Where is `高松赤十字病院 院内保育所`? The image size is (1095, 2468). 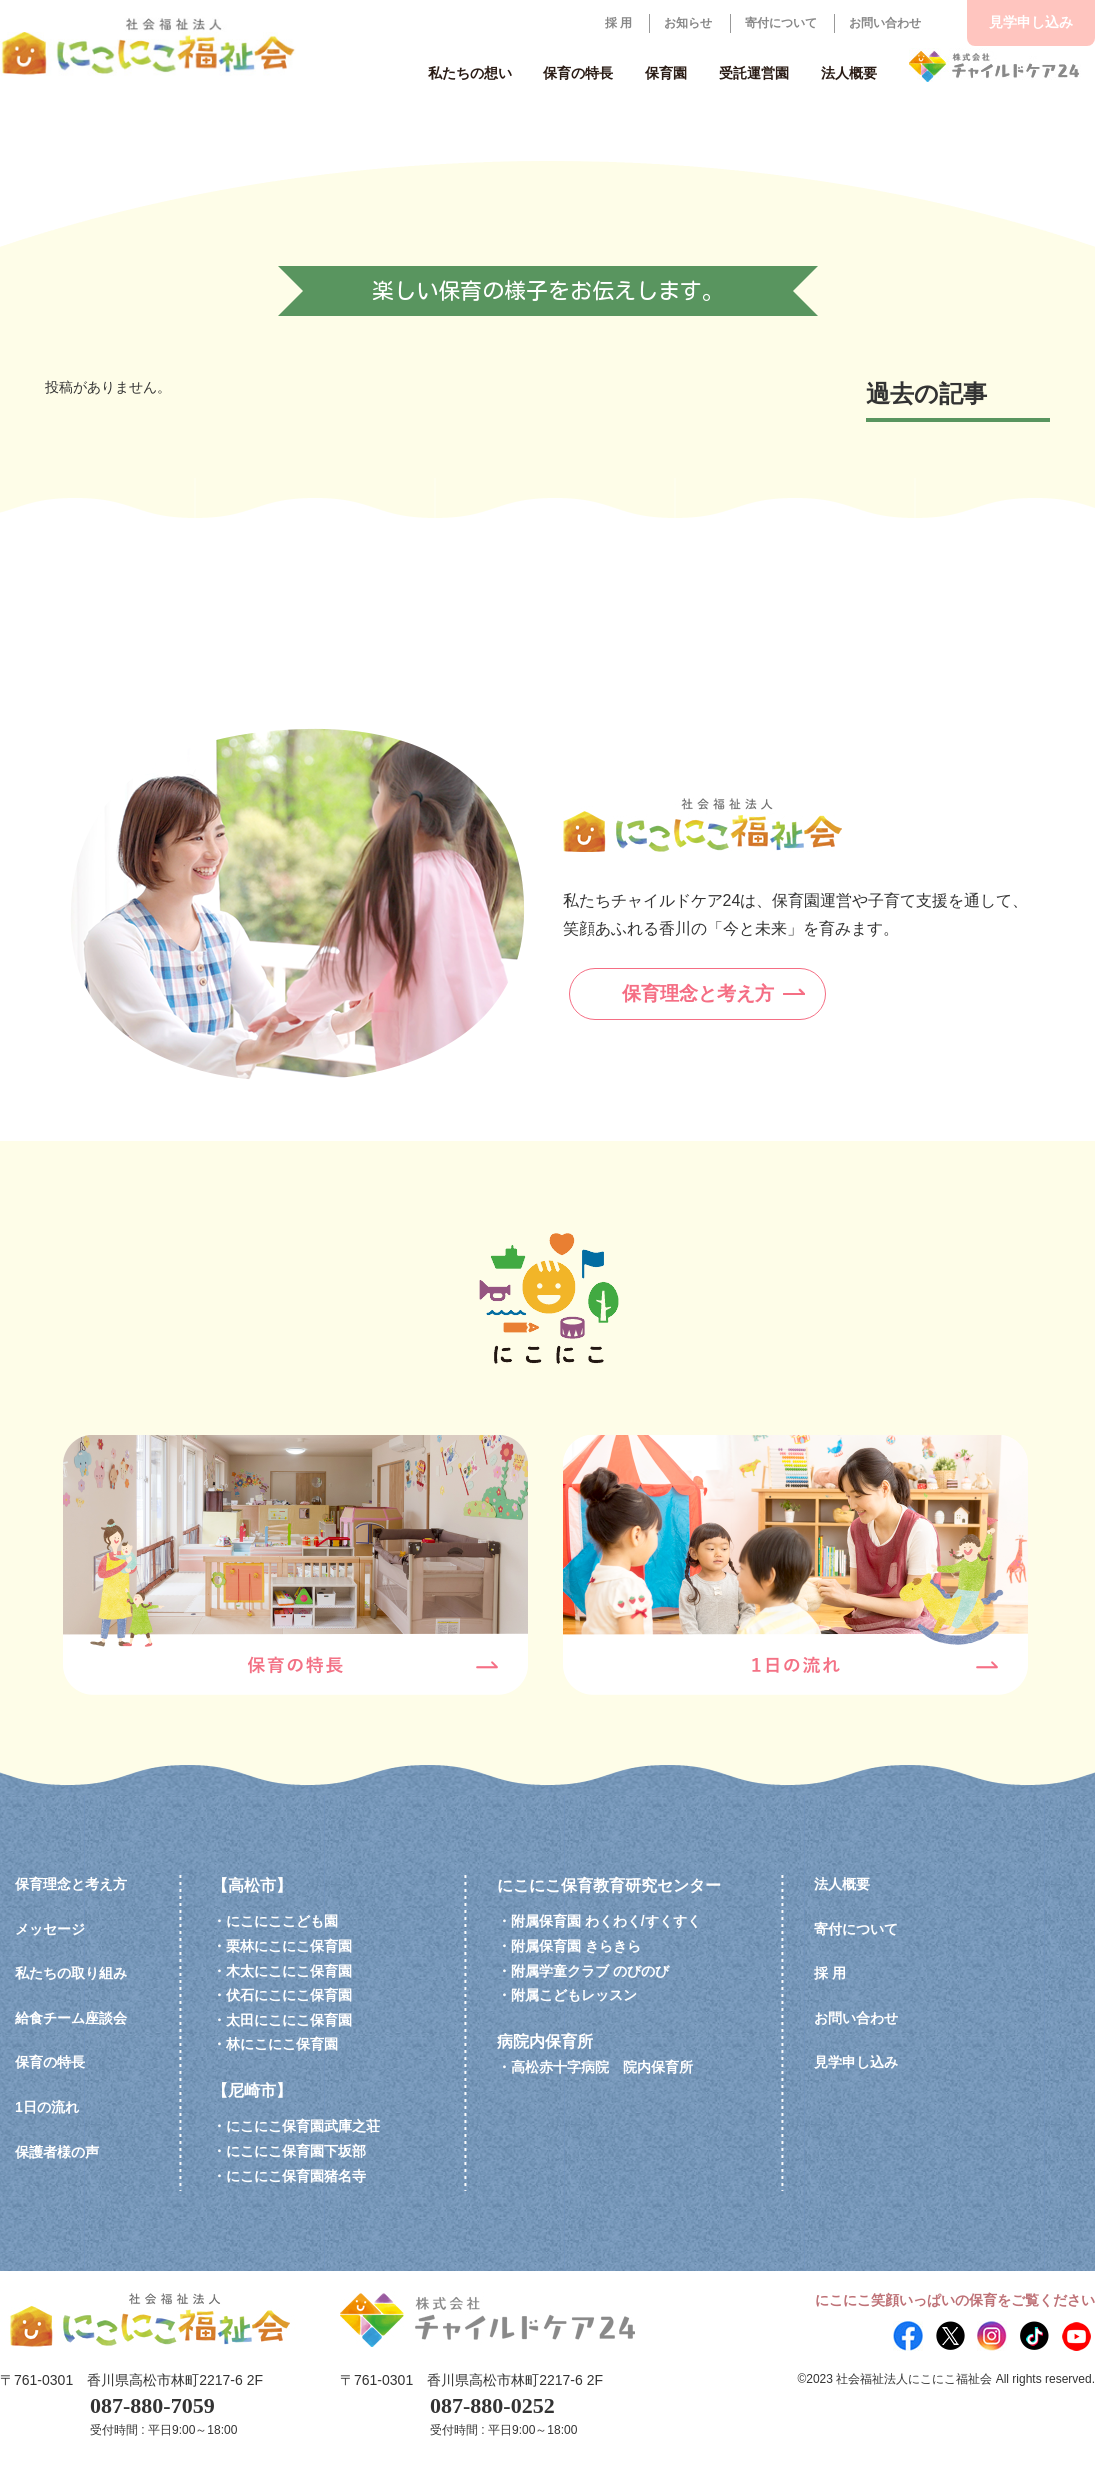 高松赤十字病院 院内保育所 is located at coordinates (602, 2067).